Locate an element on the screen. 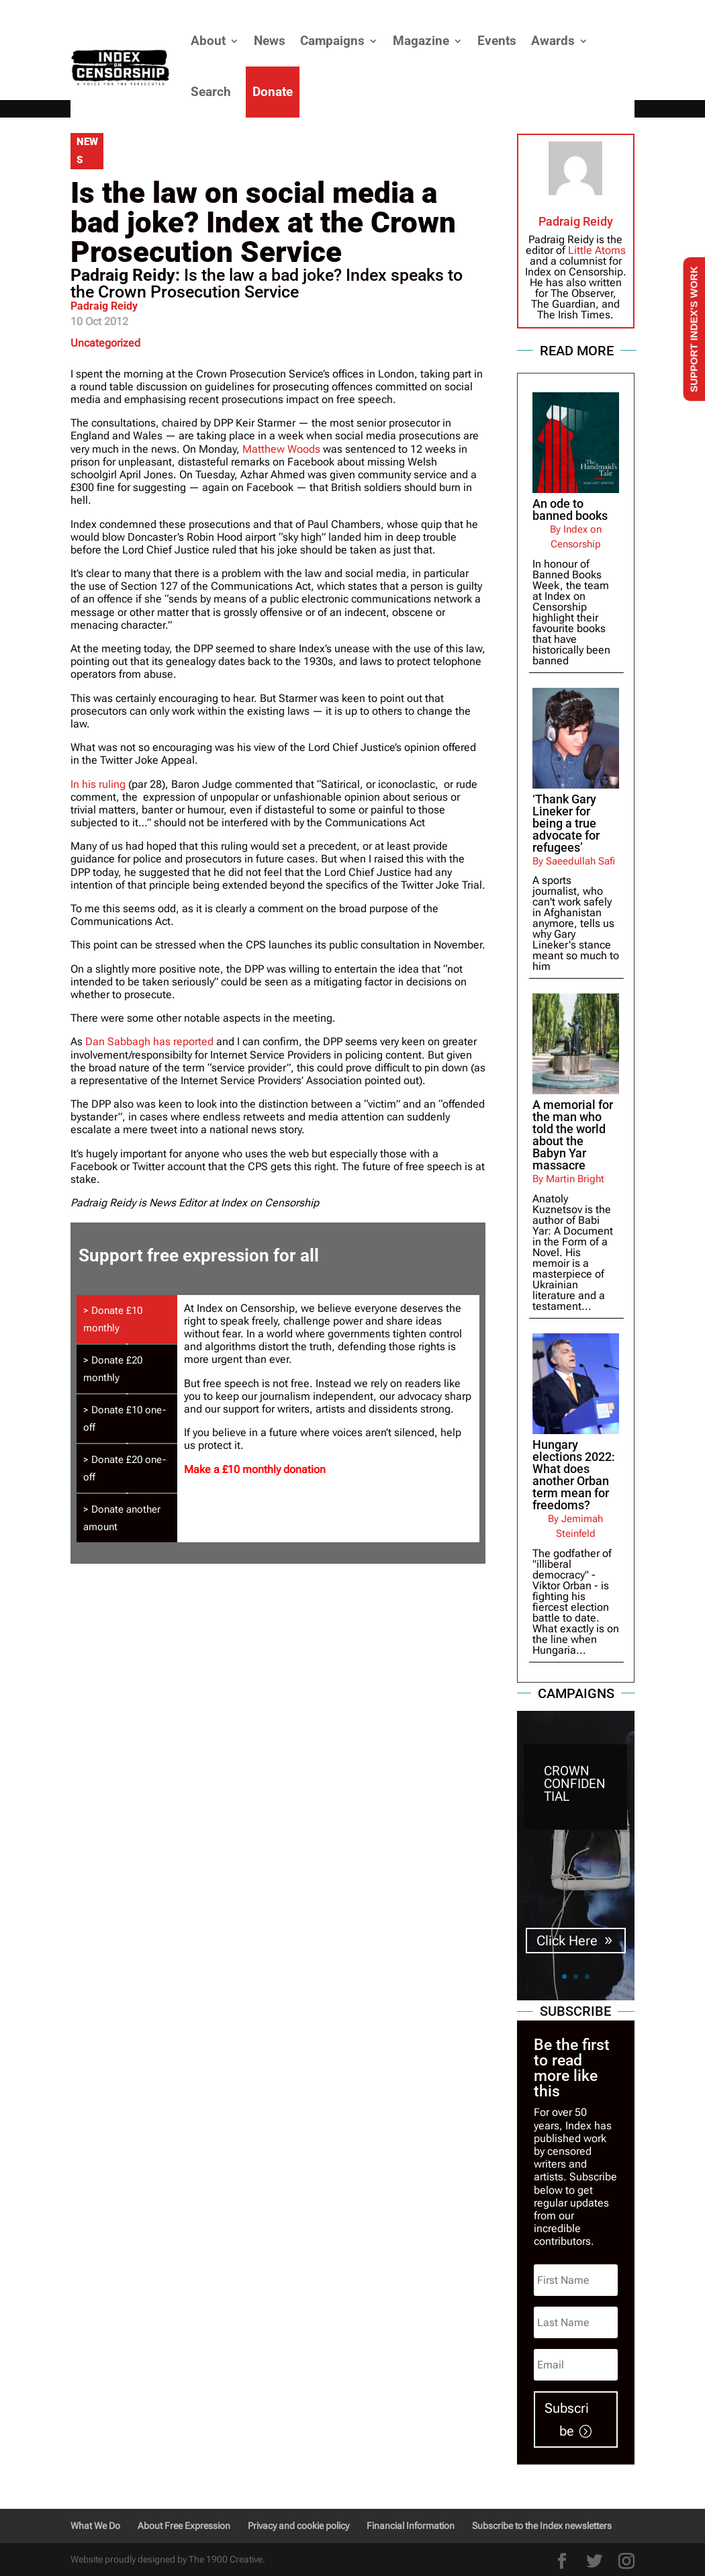  Matthew Woods is located at coordinates (281, 449).